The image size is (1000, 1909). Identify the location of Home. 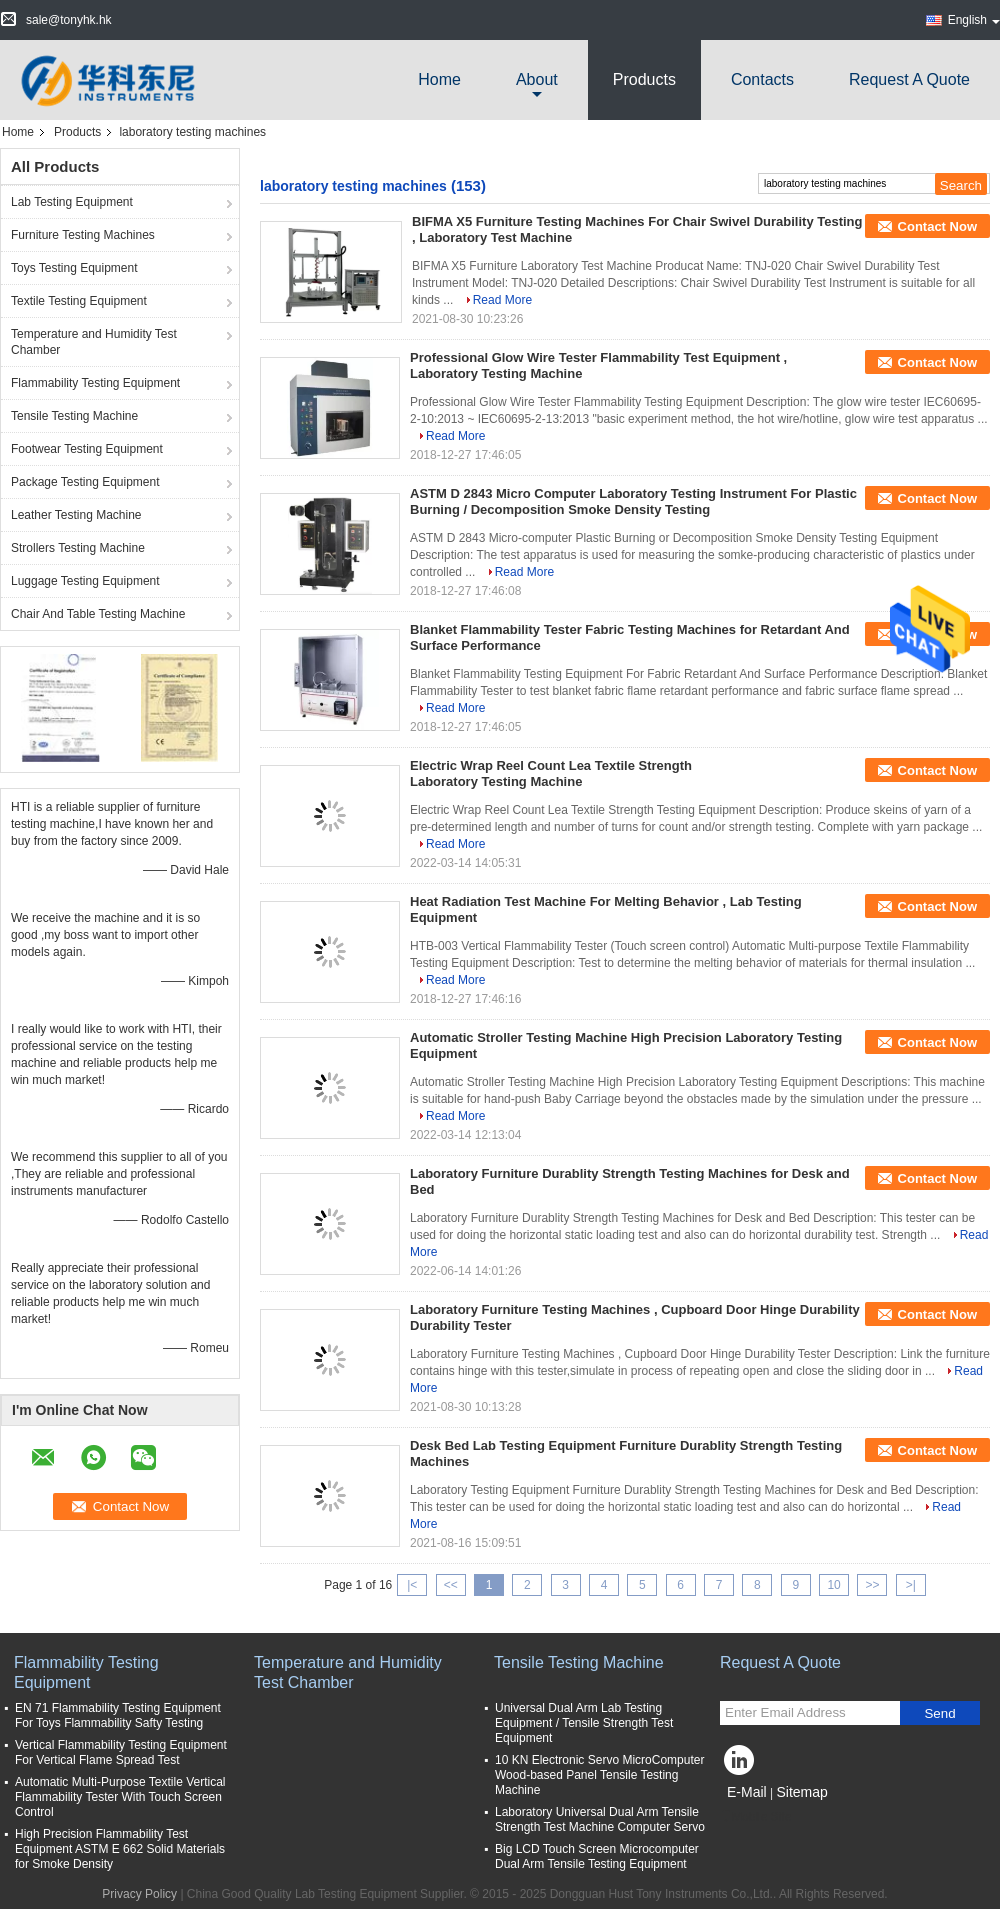
(439, 79).